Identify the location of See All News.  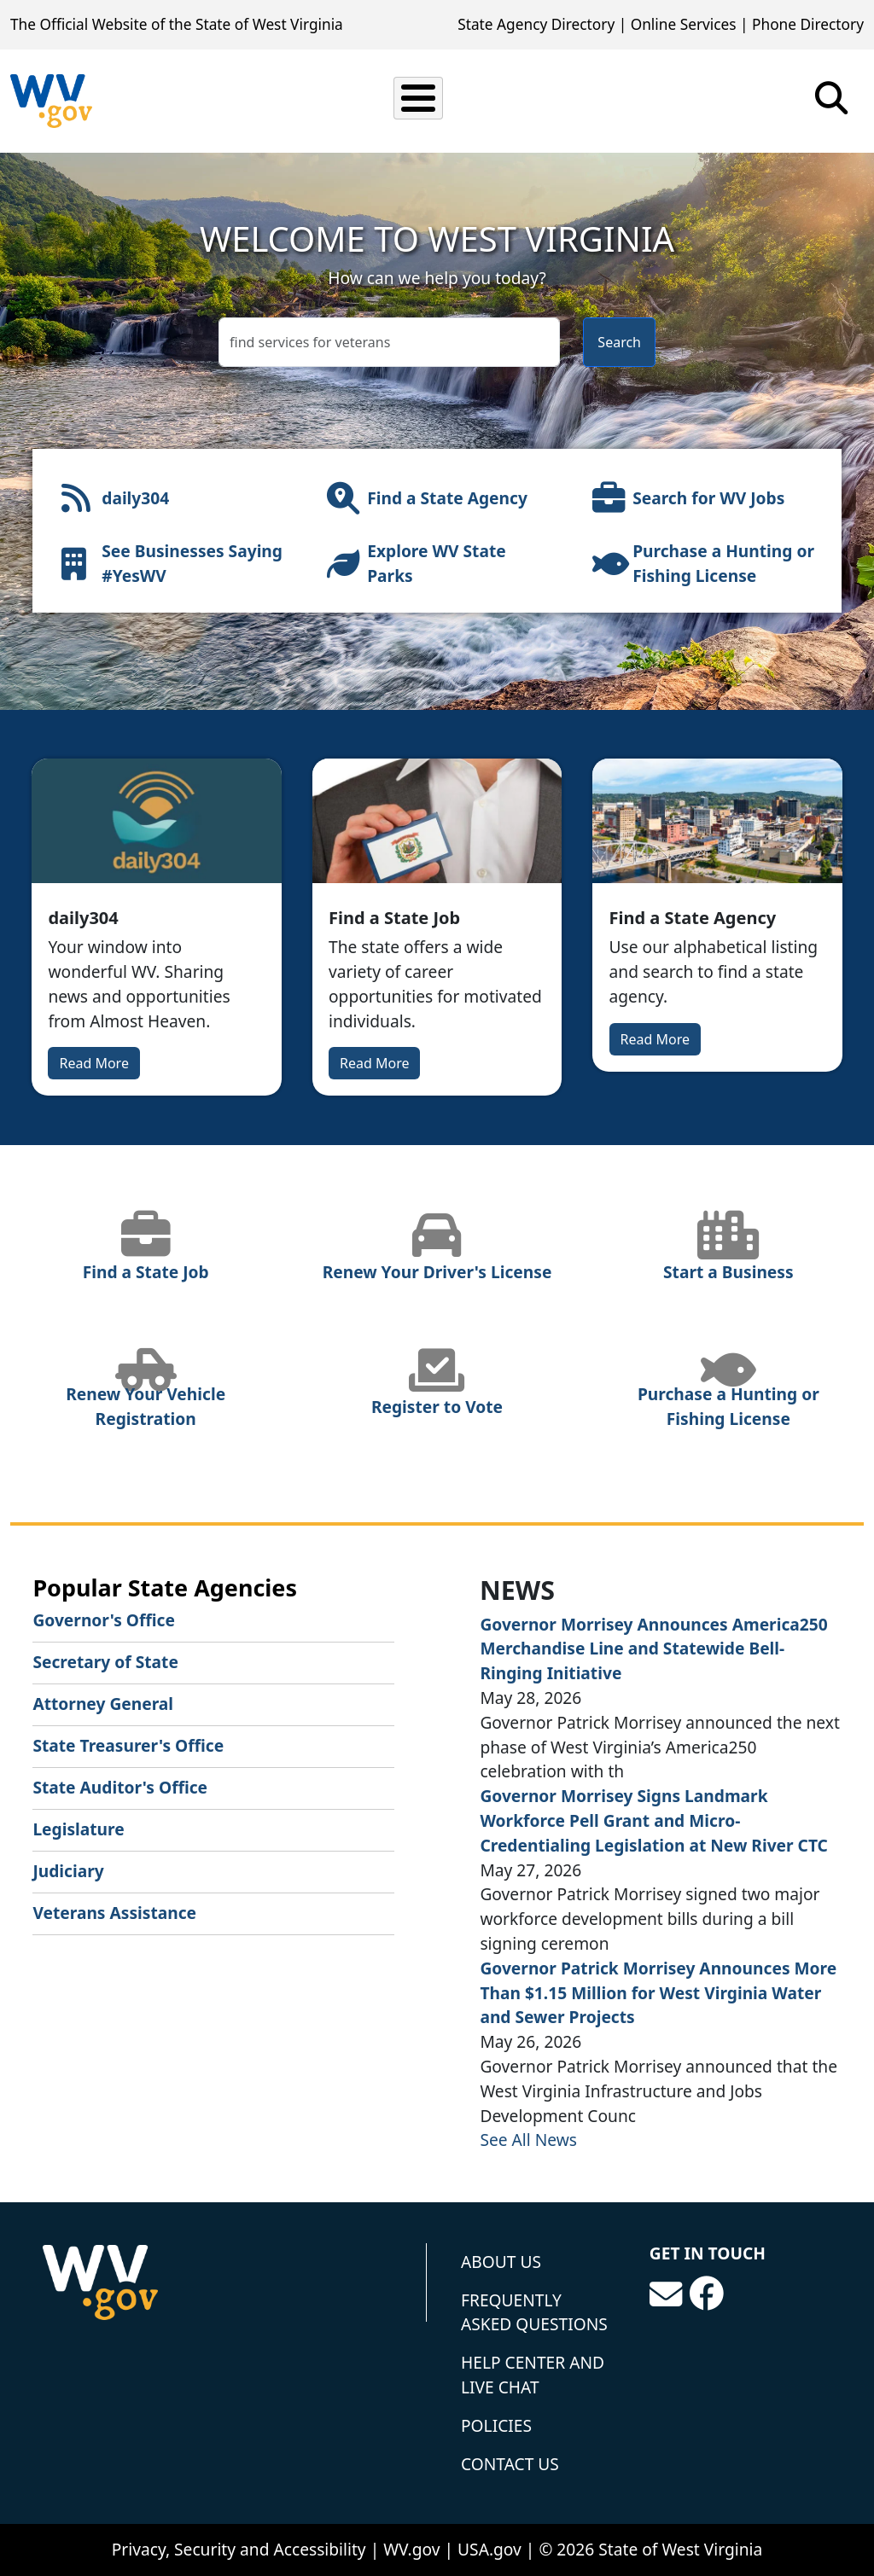
(528, 2139).